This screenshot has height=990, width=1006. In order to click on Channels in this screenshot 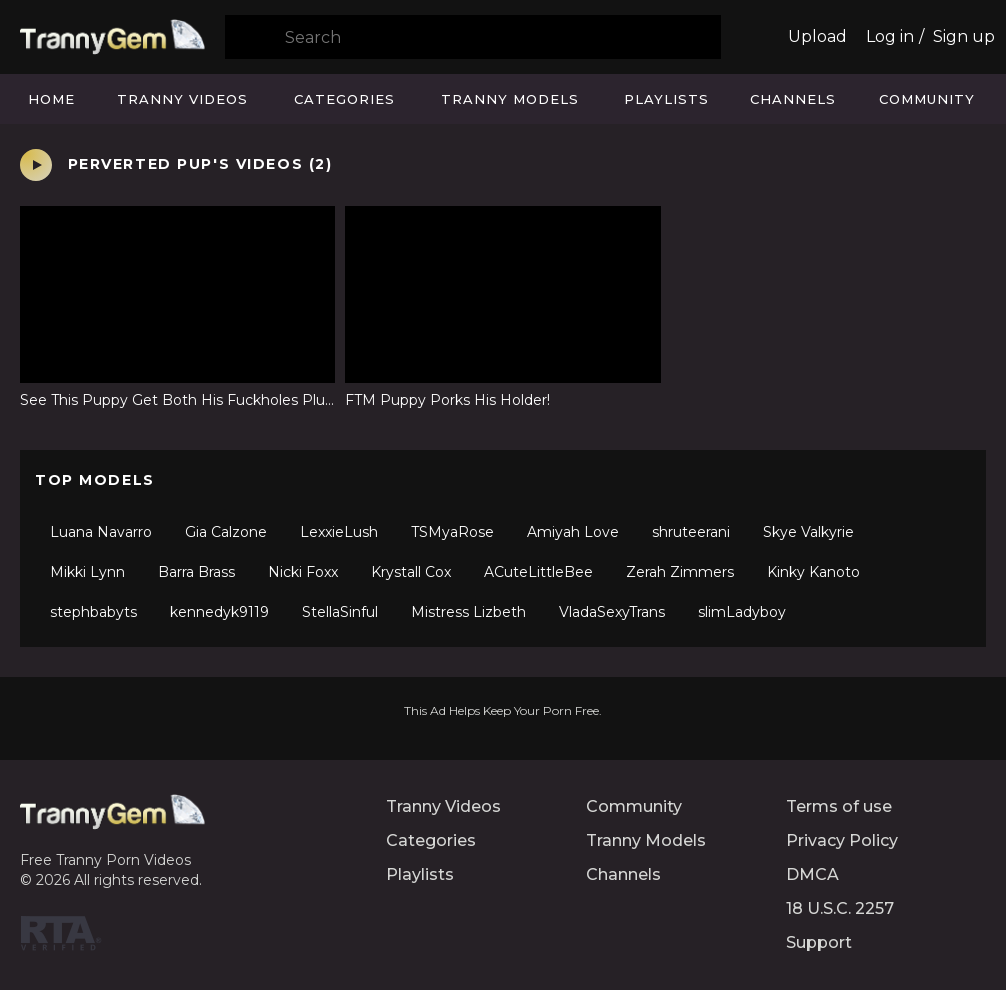, I will do `click(793, 99)`.